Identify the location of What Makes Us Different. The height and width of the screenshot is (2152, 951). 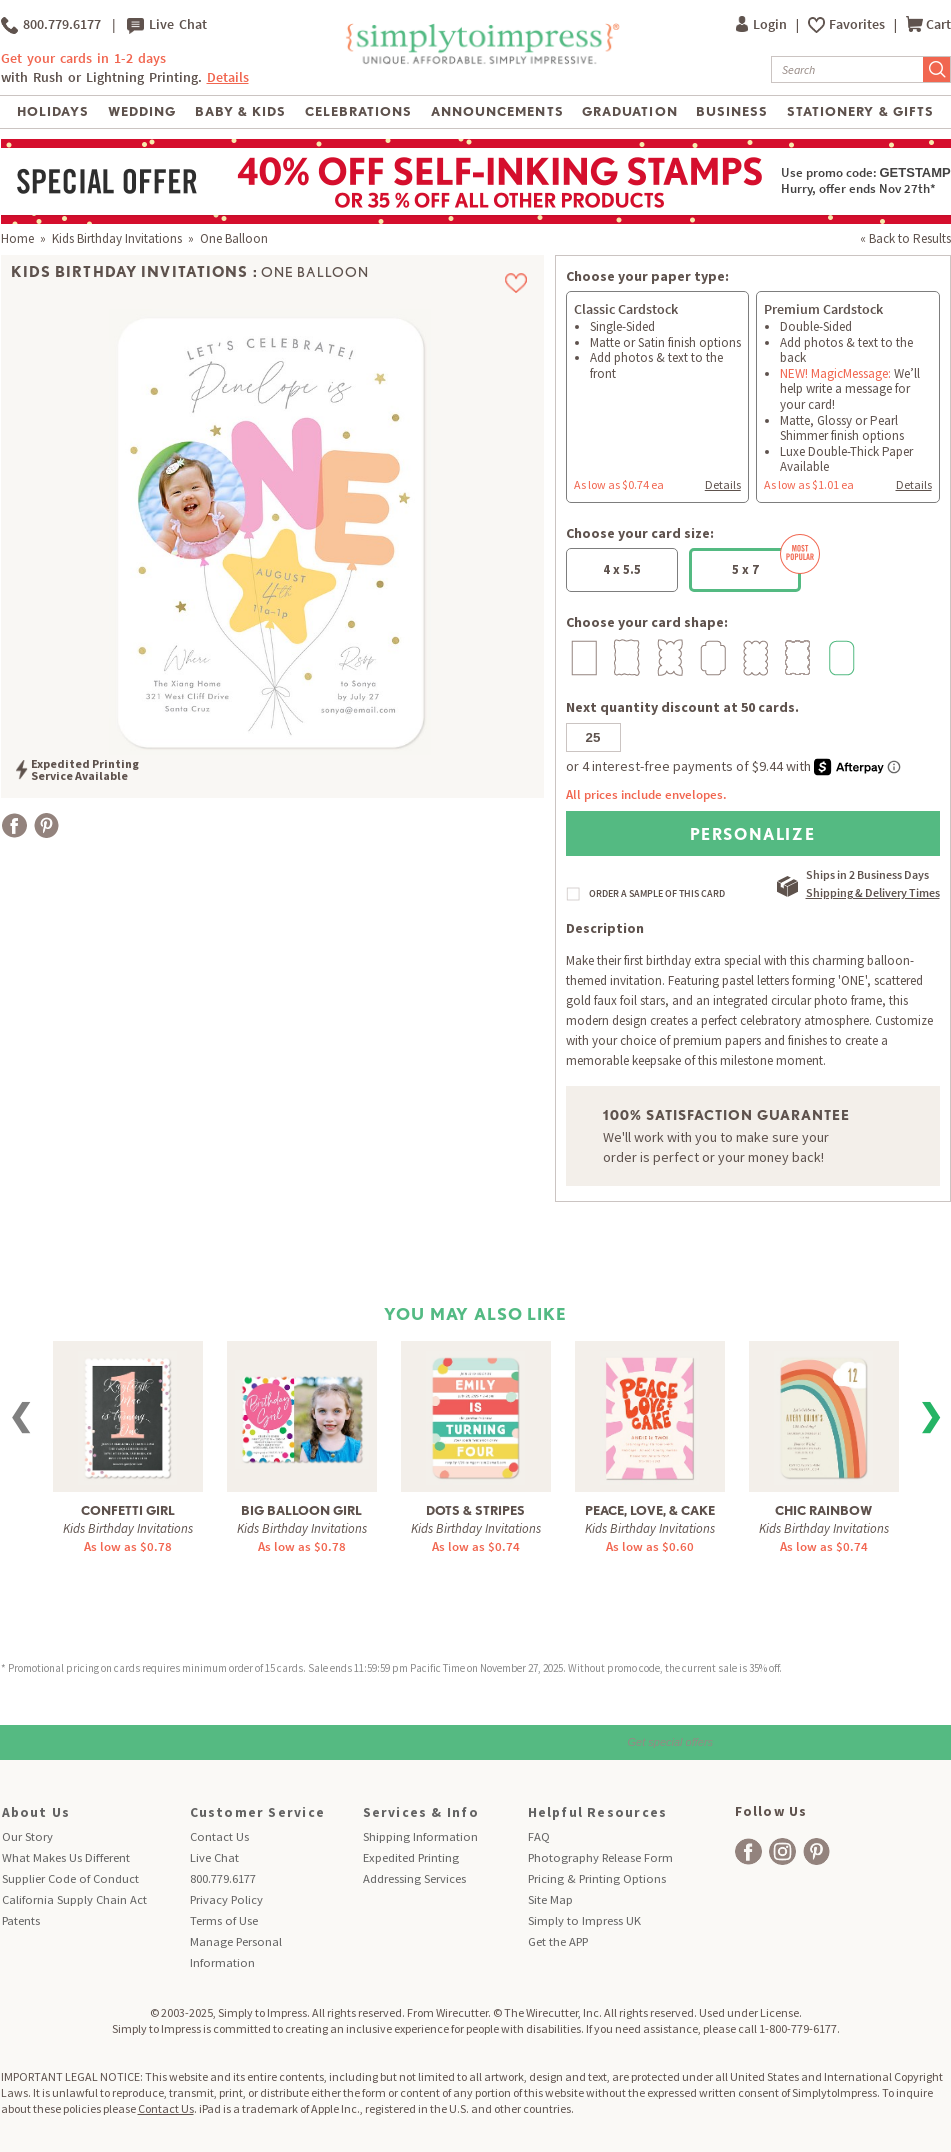
(66, 1857).